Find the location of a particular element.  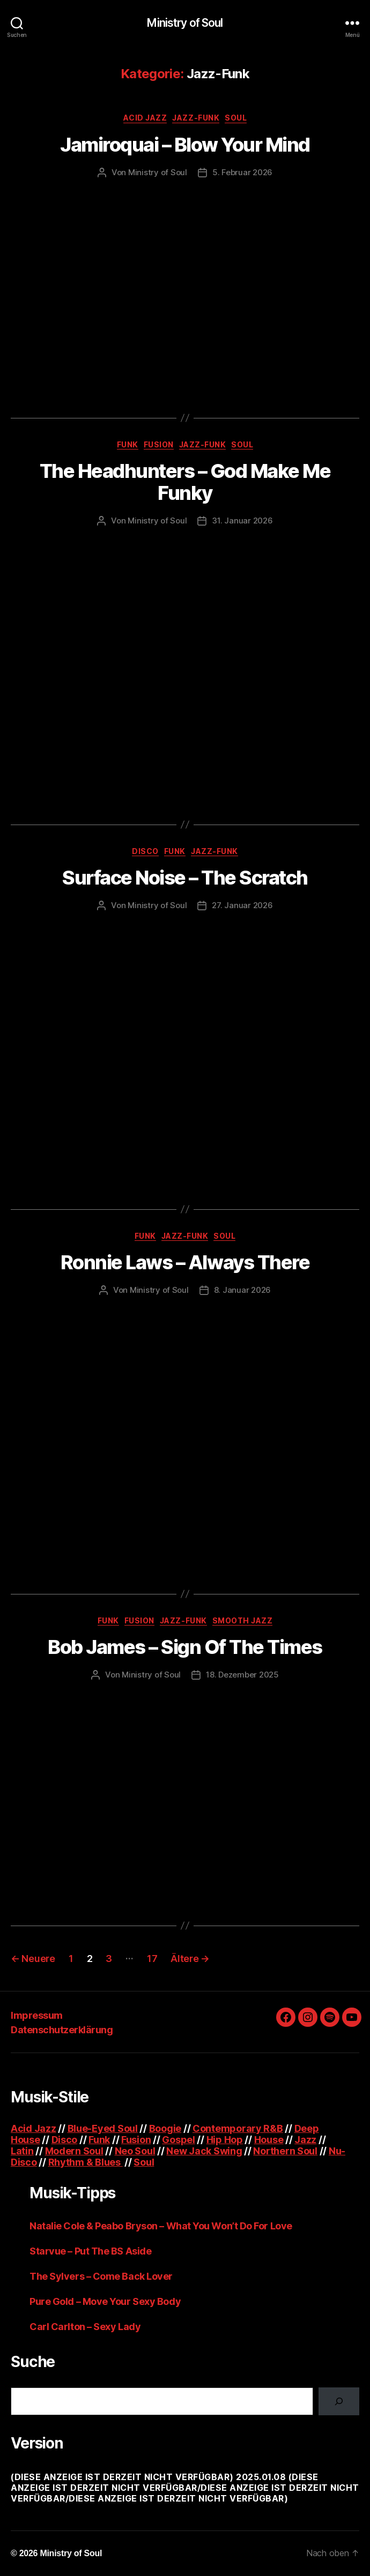

Impressum is located at coordinates (37, 2015).